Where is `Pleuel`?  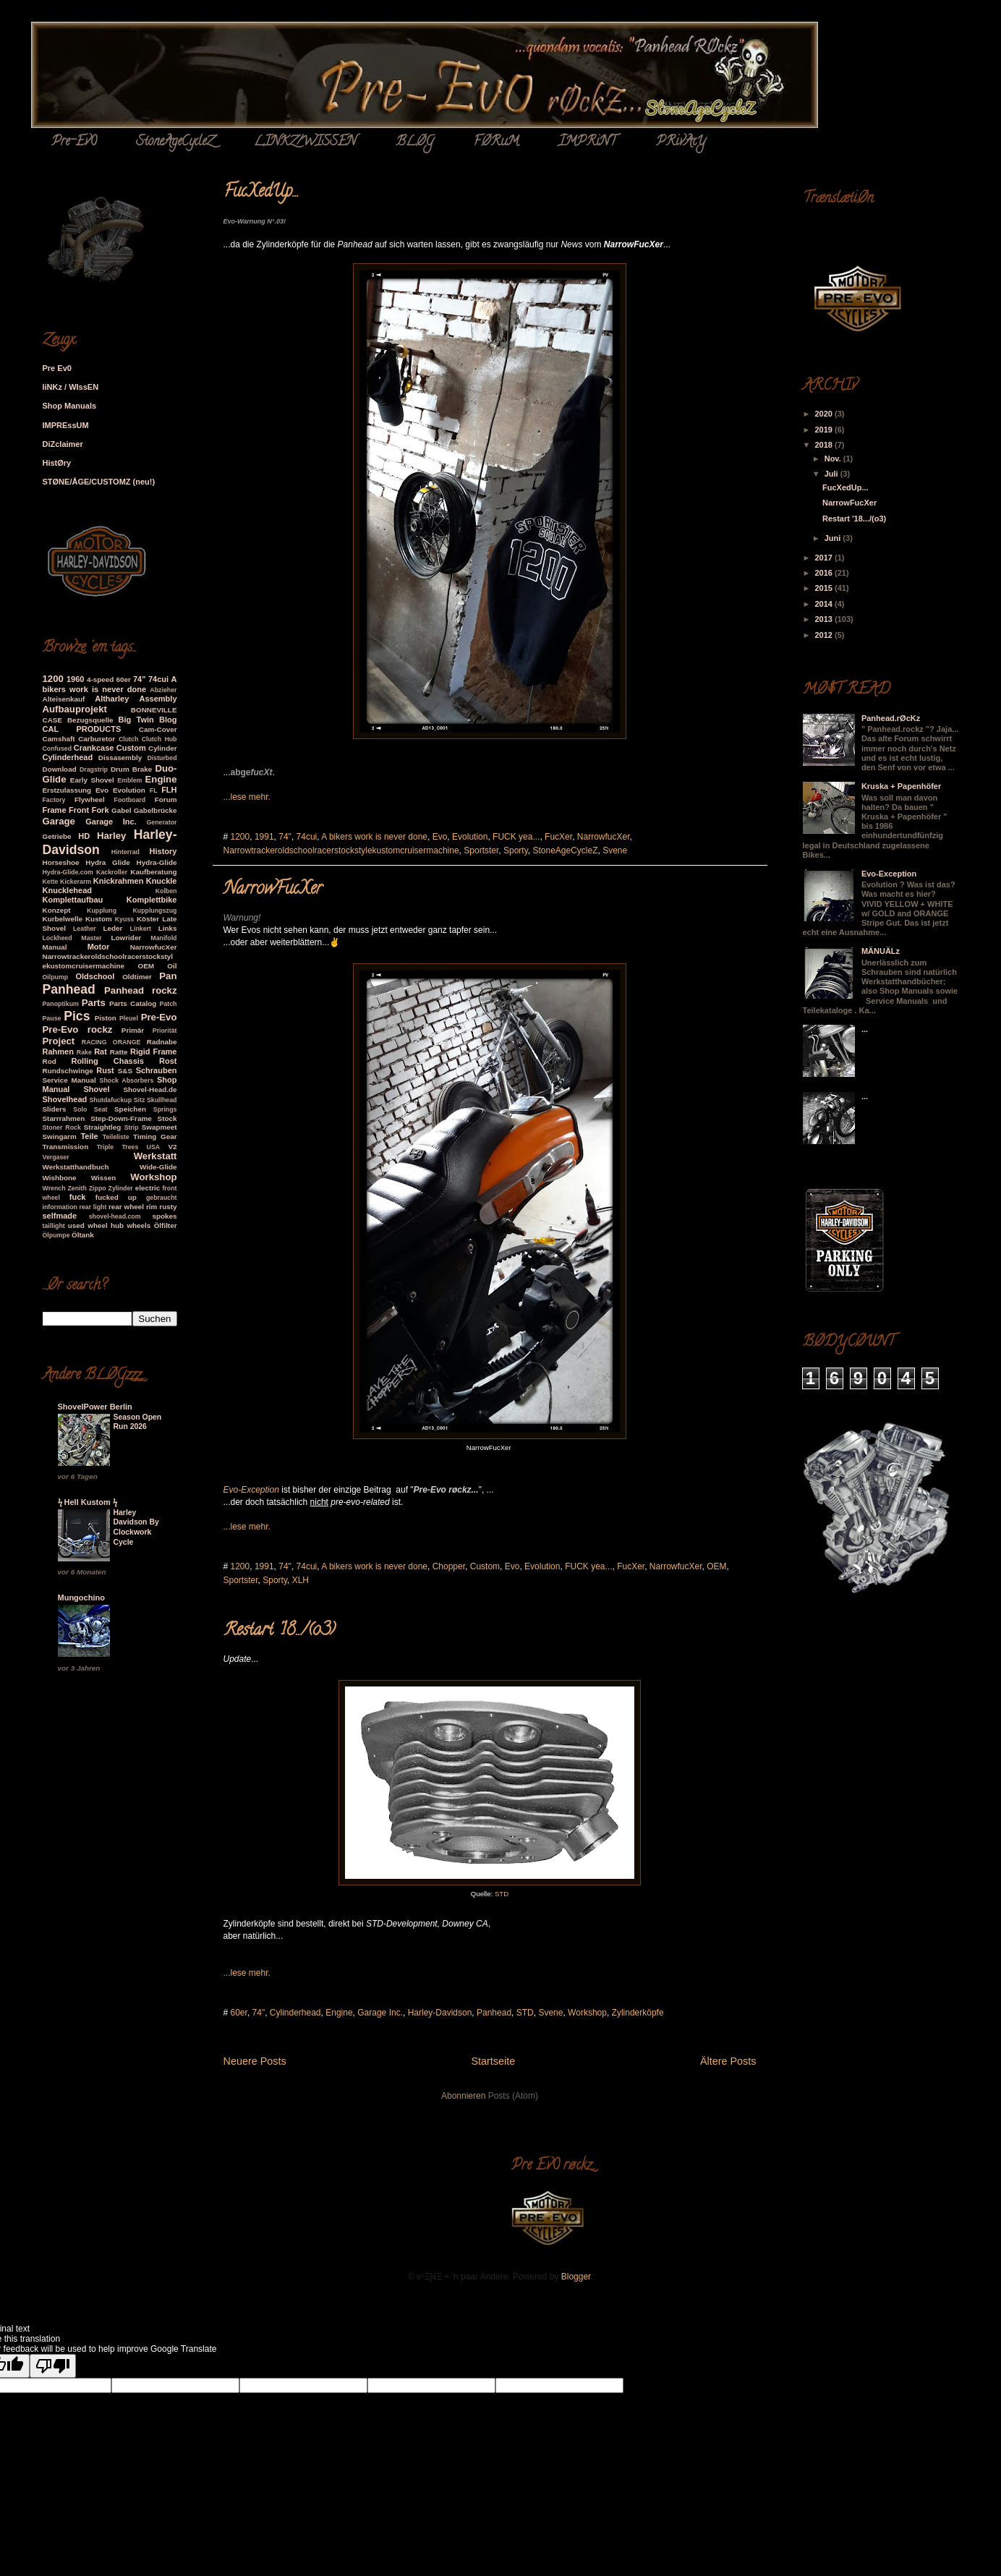
Pleuel is located at coordinates (128, 1018).